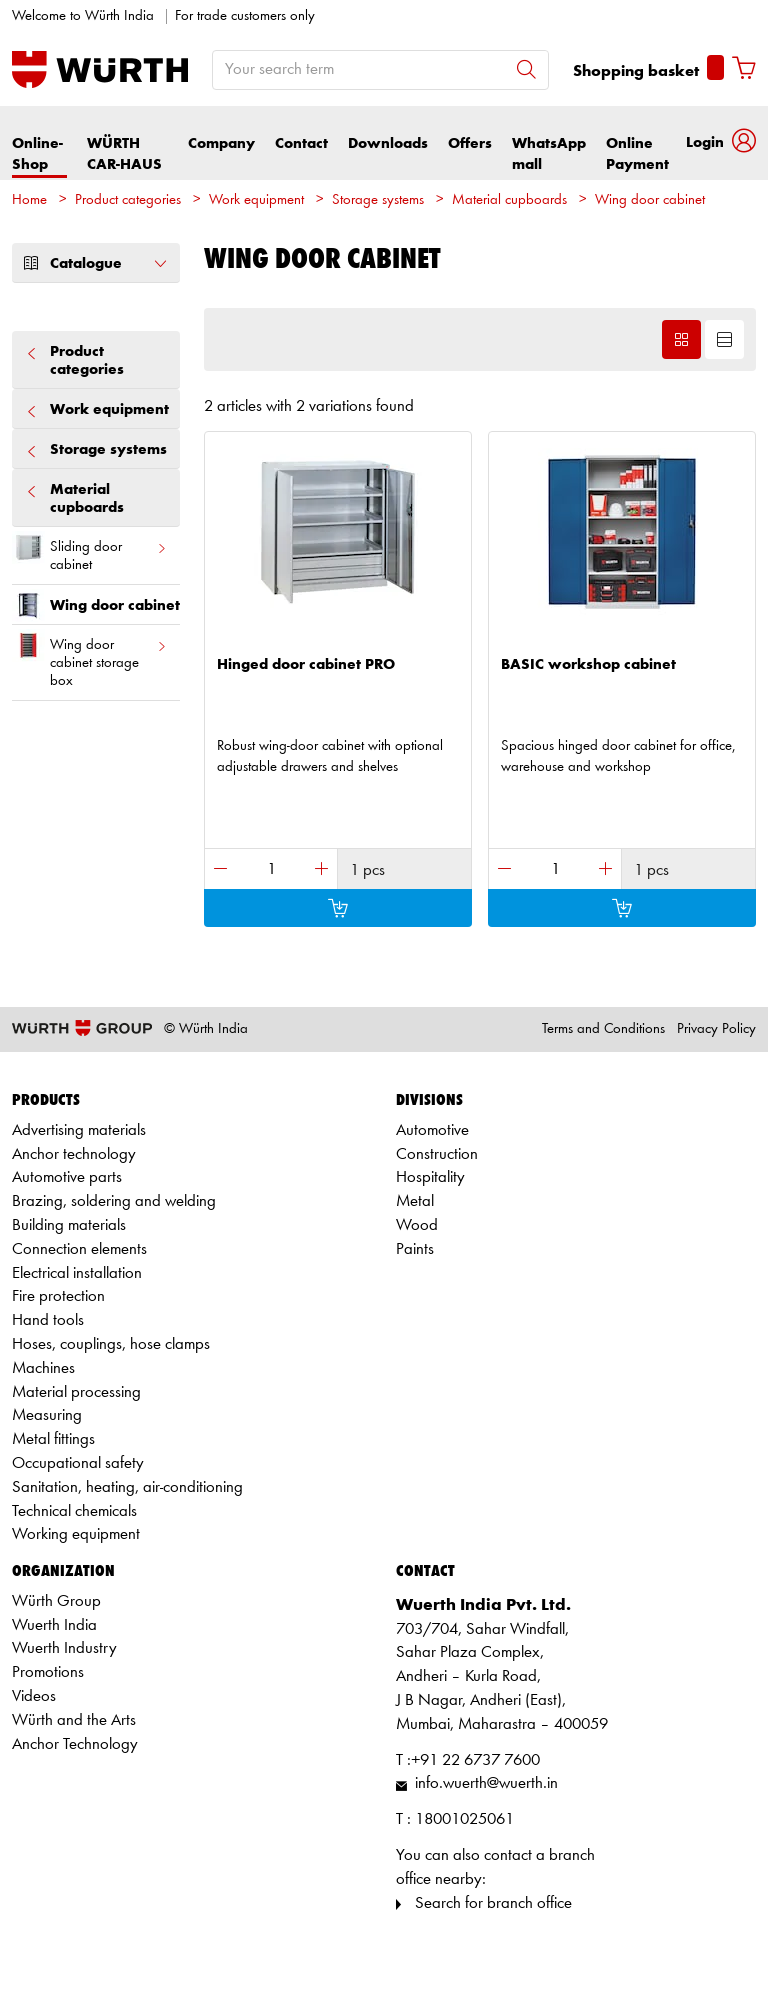  I want to click on Automotive, so click(432, 1130).